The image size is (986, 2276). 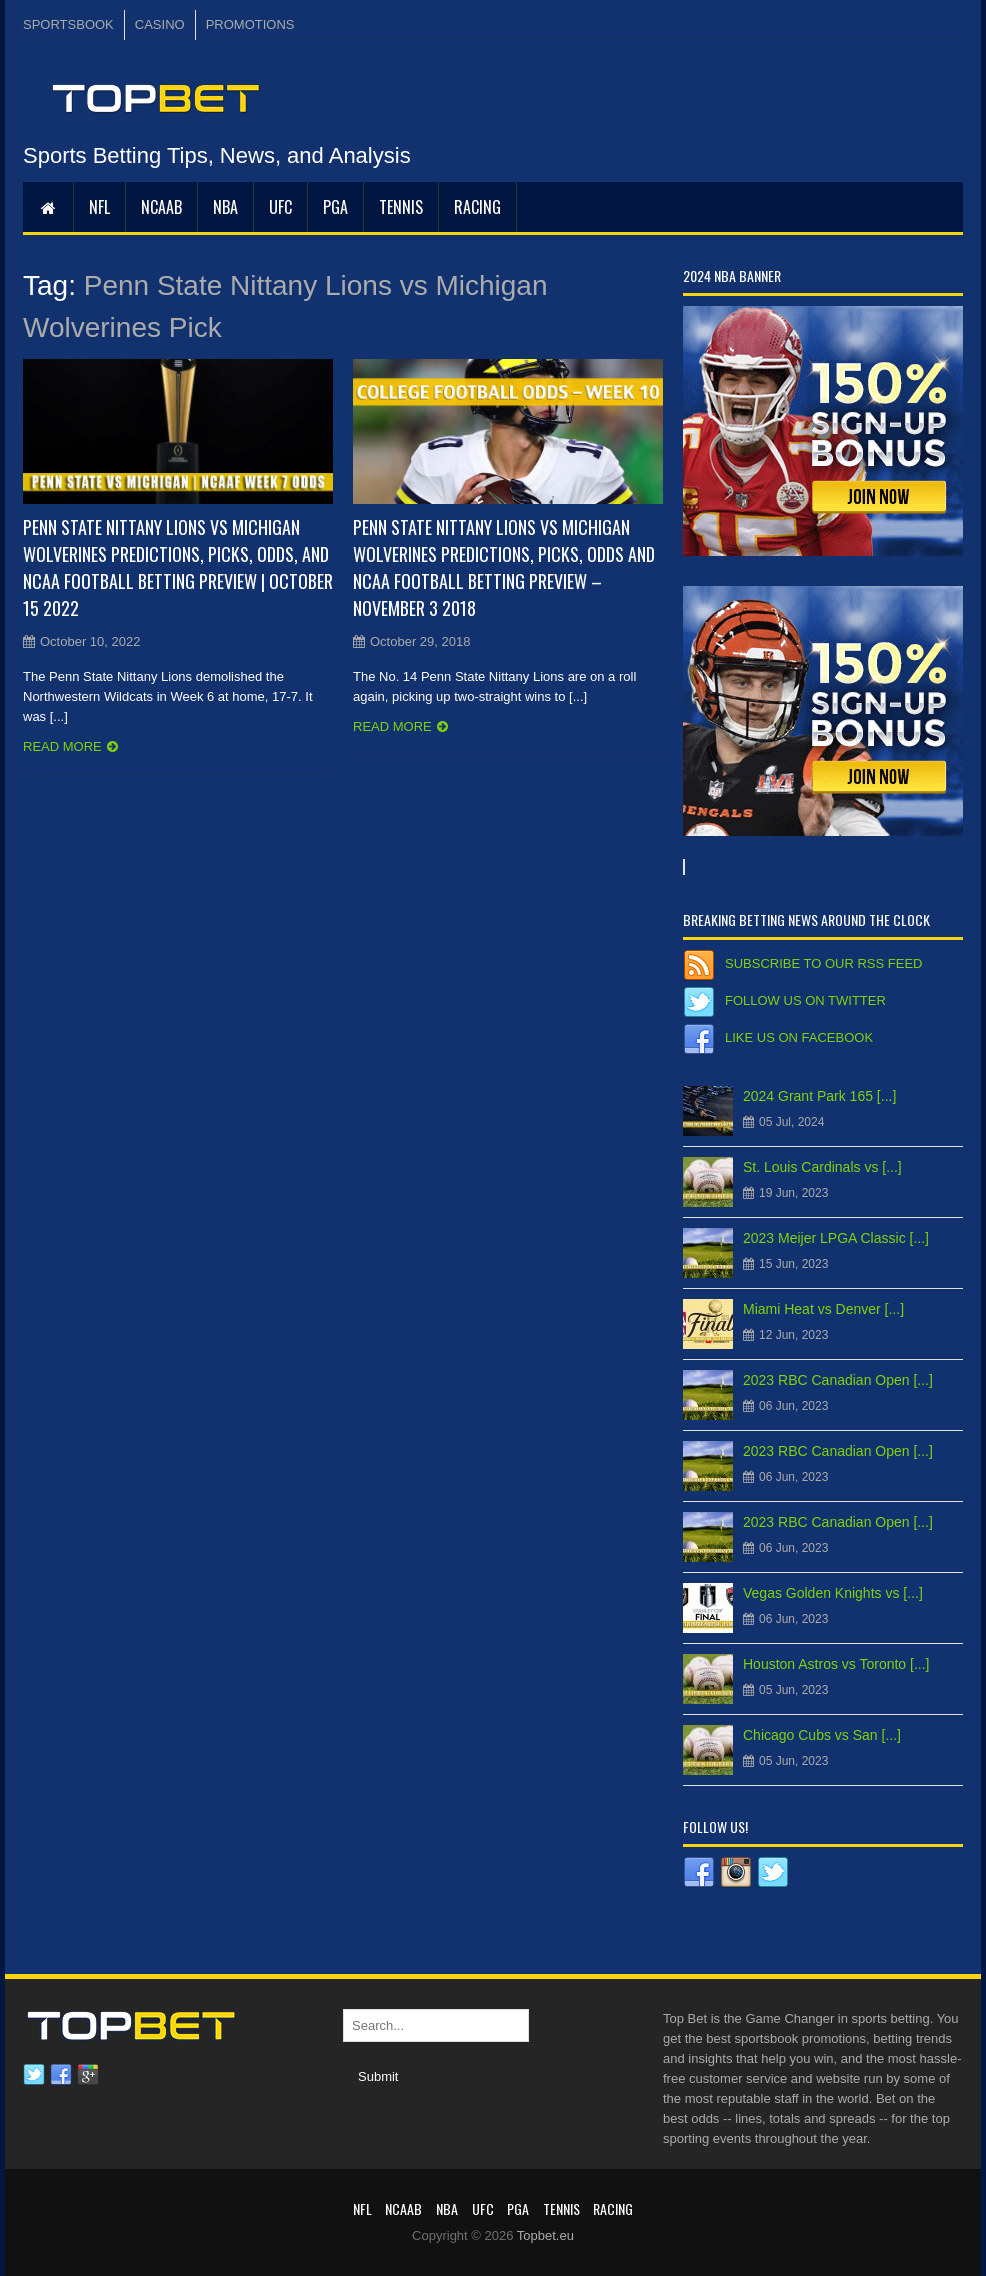 I want to click on St. Louis Cardinals vs [...], so click(x=822, y=1167).